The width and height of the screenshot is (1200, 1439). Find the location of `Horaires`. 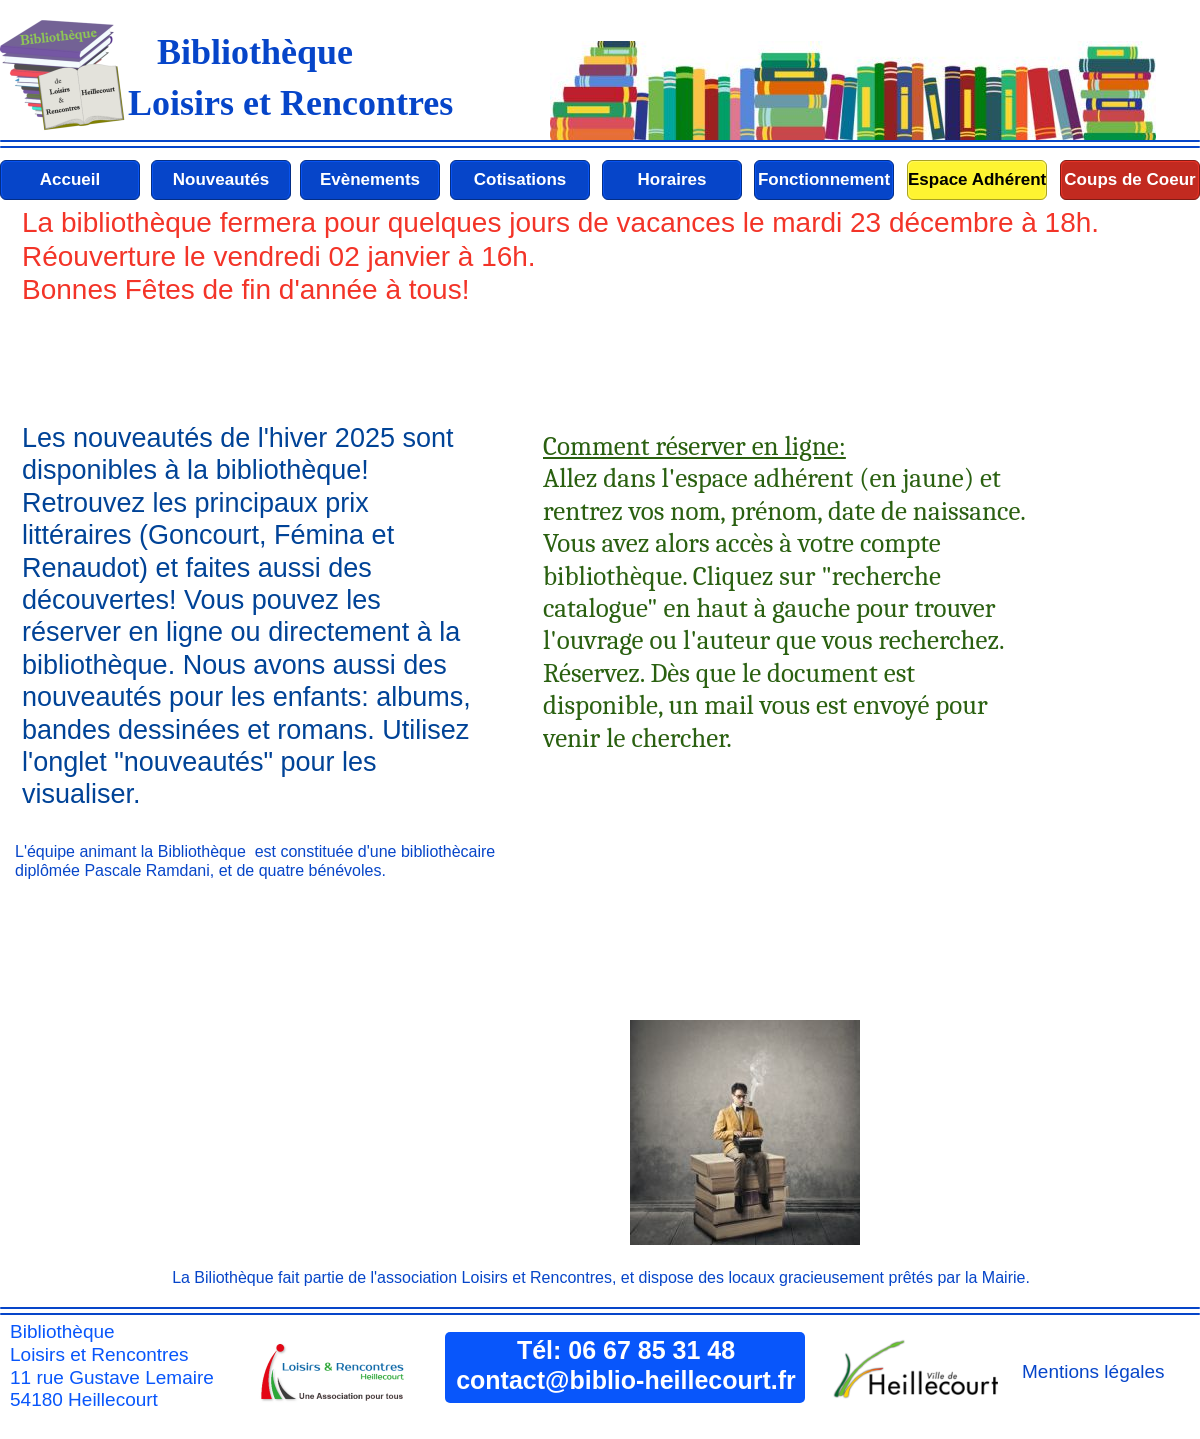

Horaires is located at coordinates (672, 179).